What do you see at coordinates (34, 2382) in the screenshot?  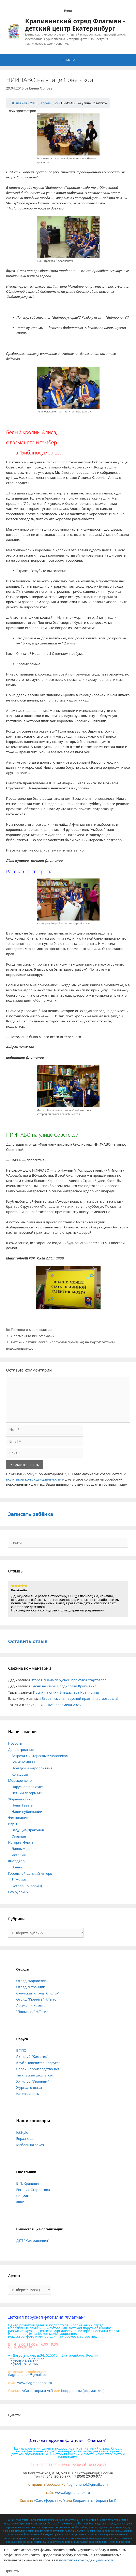 I see `www.flagmanenok.ru` at bounding box center [34, 2382].